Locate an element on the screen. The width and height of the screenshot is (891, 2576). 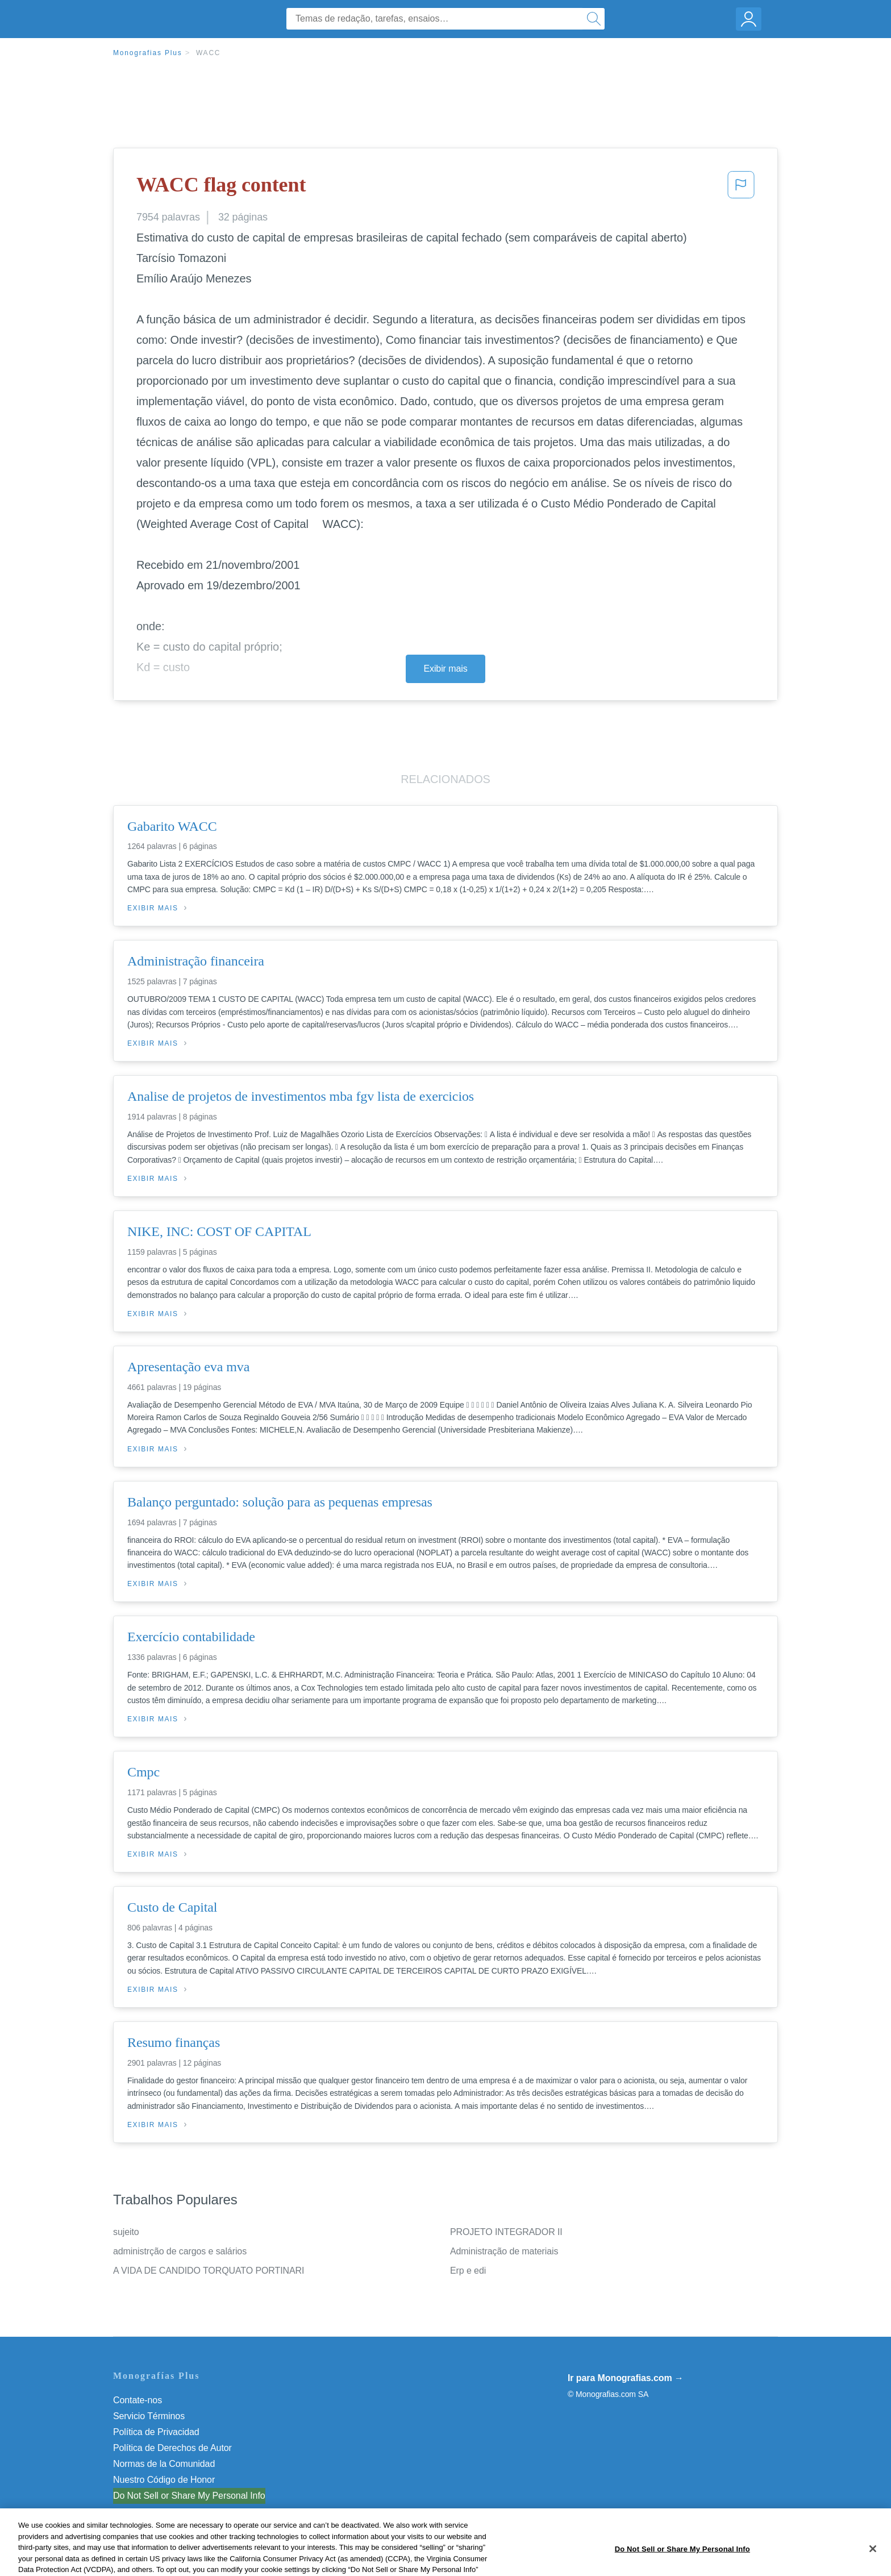
Administração de materiais is located at coordinates (504, 2251).